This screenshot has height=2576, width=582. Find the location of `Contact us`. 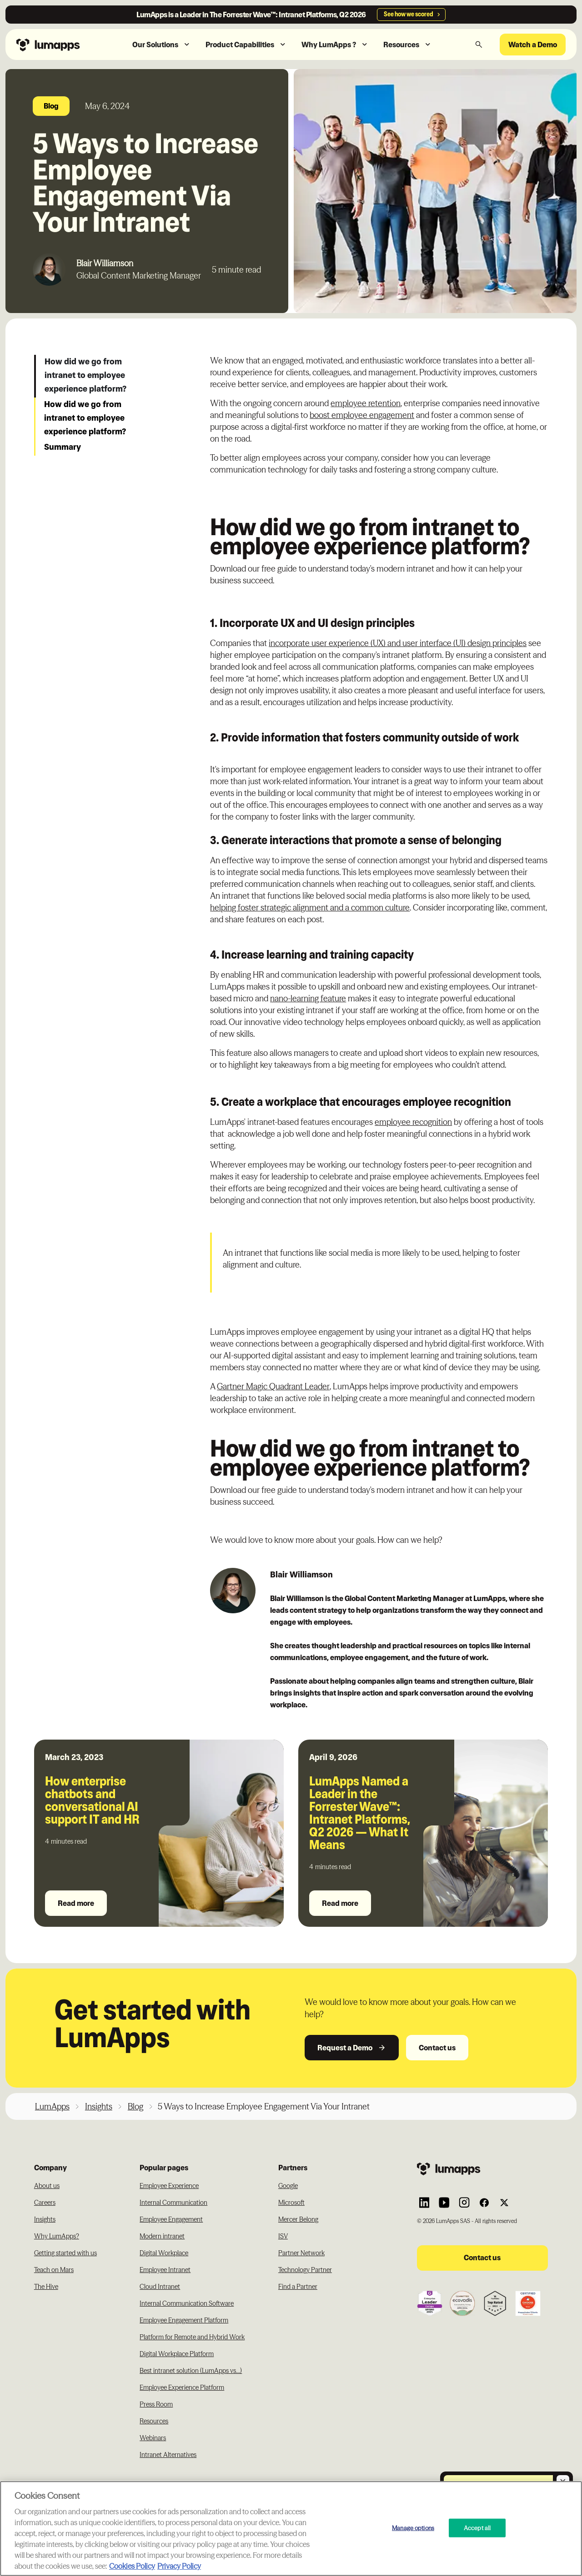

Contact us is located at coordinates (437, 2047).